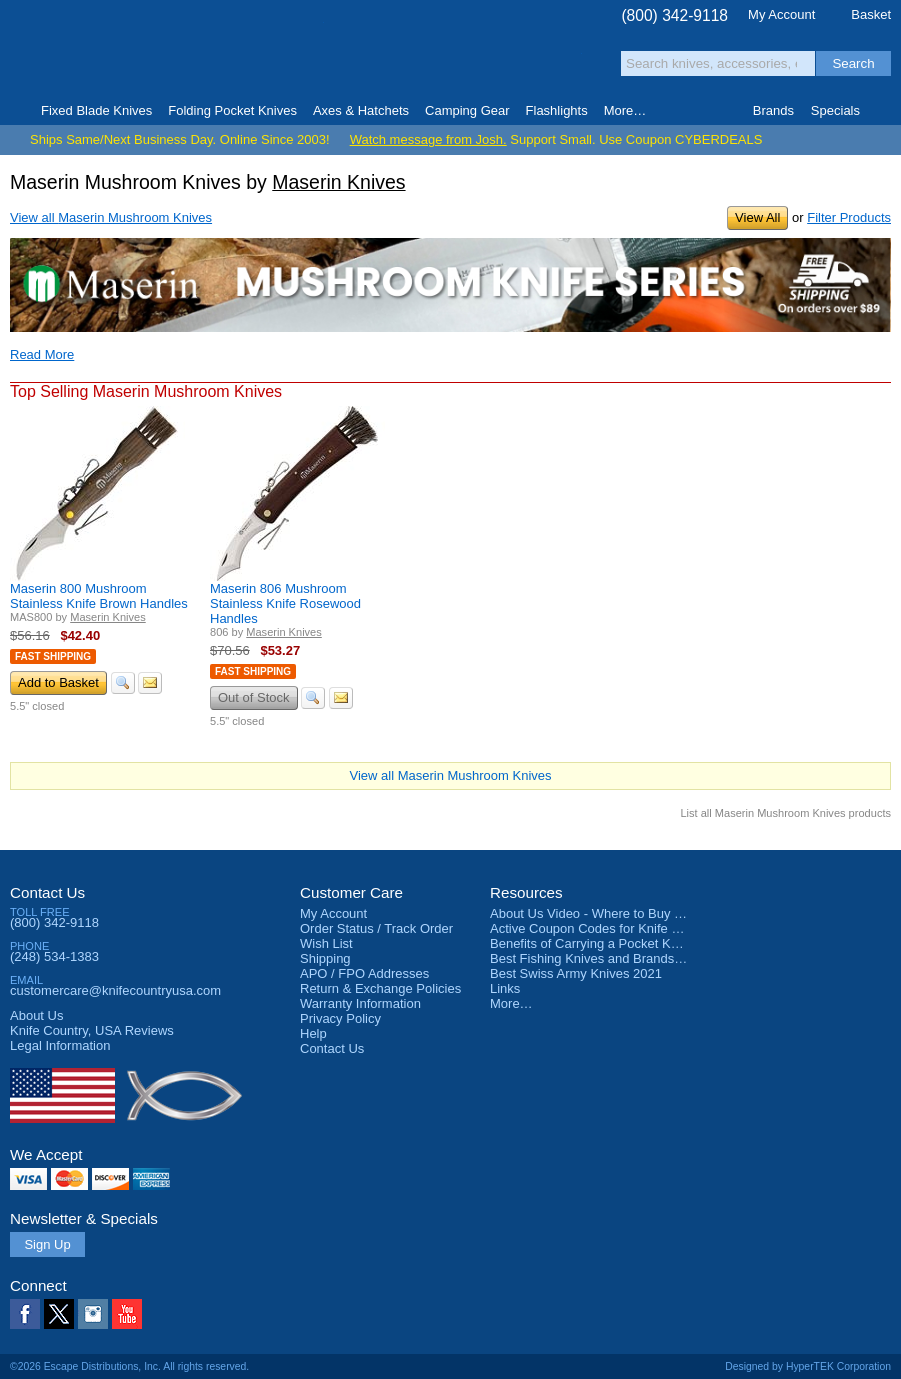  What do you see at coordinates (93, 1314) in the screenshot?
I see `Instagram` at bounding box center [93, 1314].